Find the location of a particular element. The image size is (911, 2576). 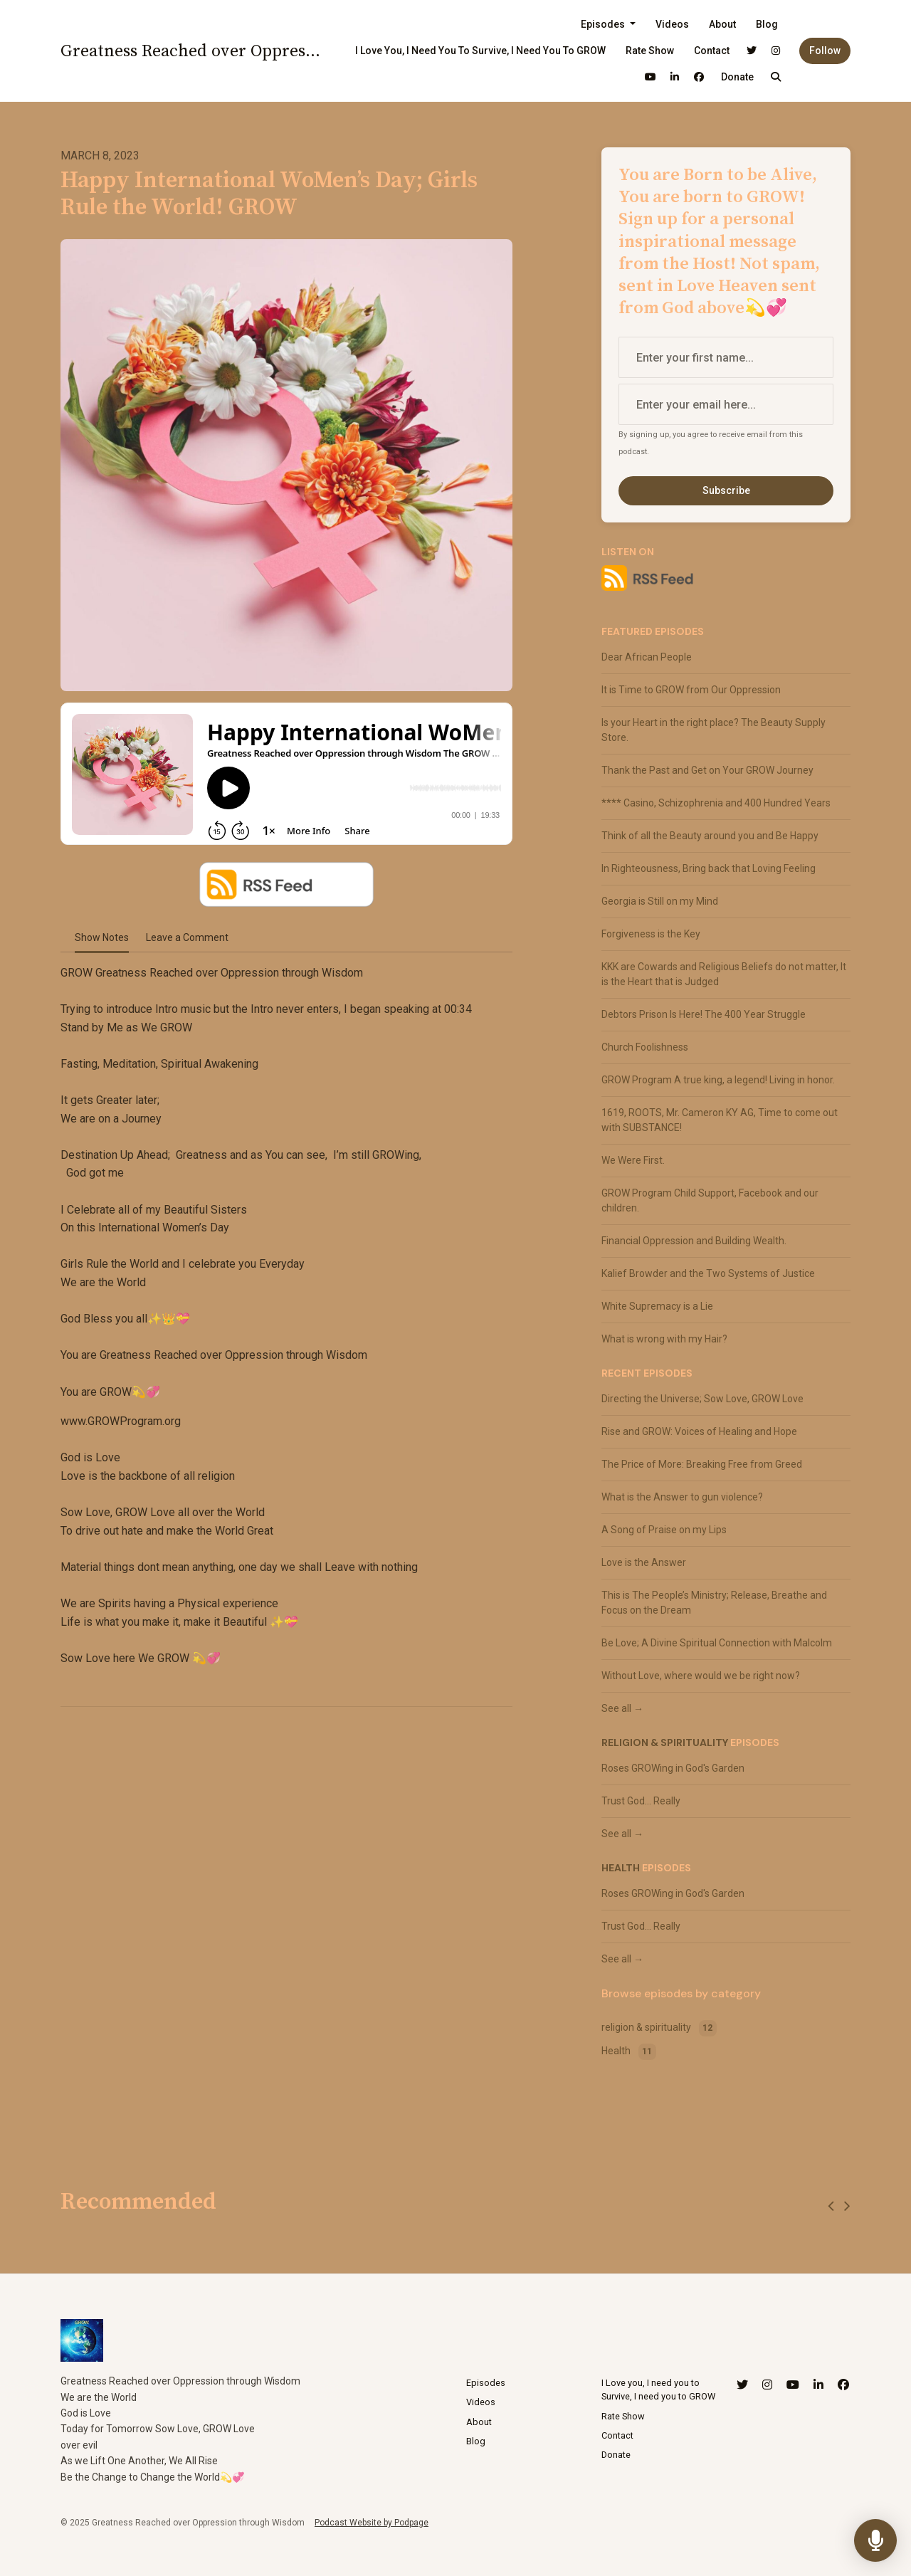

[X / Twitter icon] is located at coordinates (742, 2385).